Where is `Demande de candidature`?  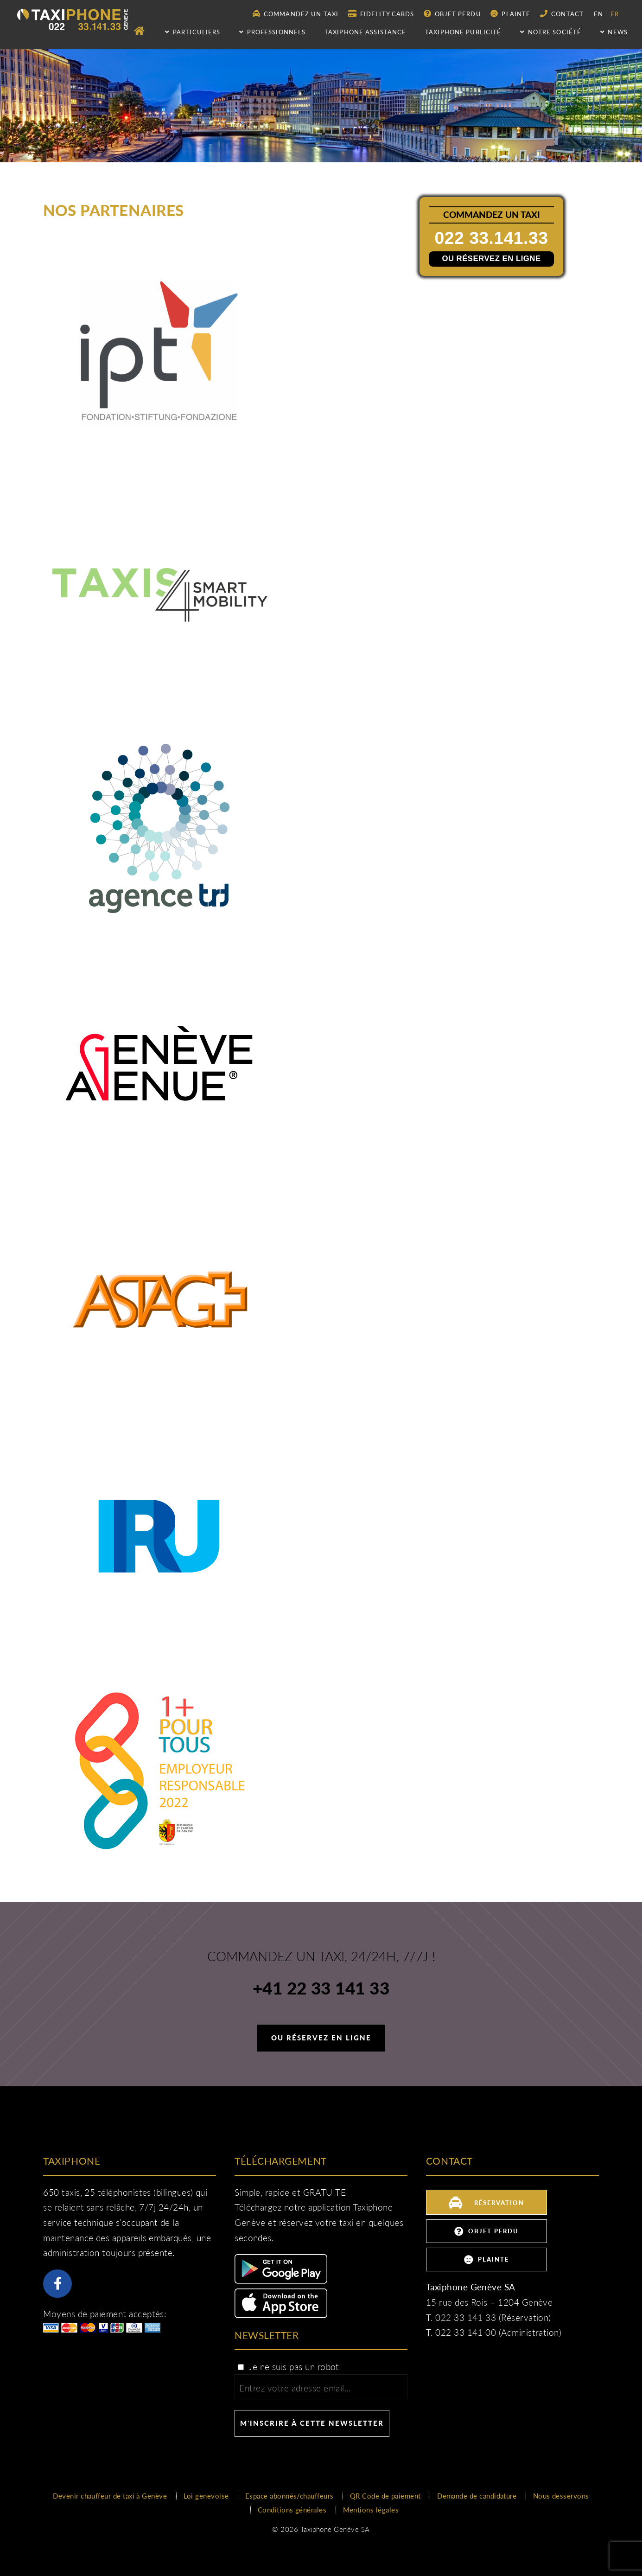
Demande de candidature is located at coordinates (476, 2496).